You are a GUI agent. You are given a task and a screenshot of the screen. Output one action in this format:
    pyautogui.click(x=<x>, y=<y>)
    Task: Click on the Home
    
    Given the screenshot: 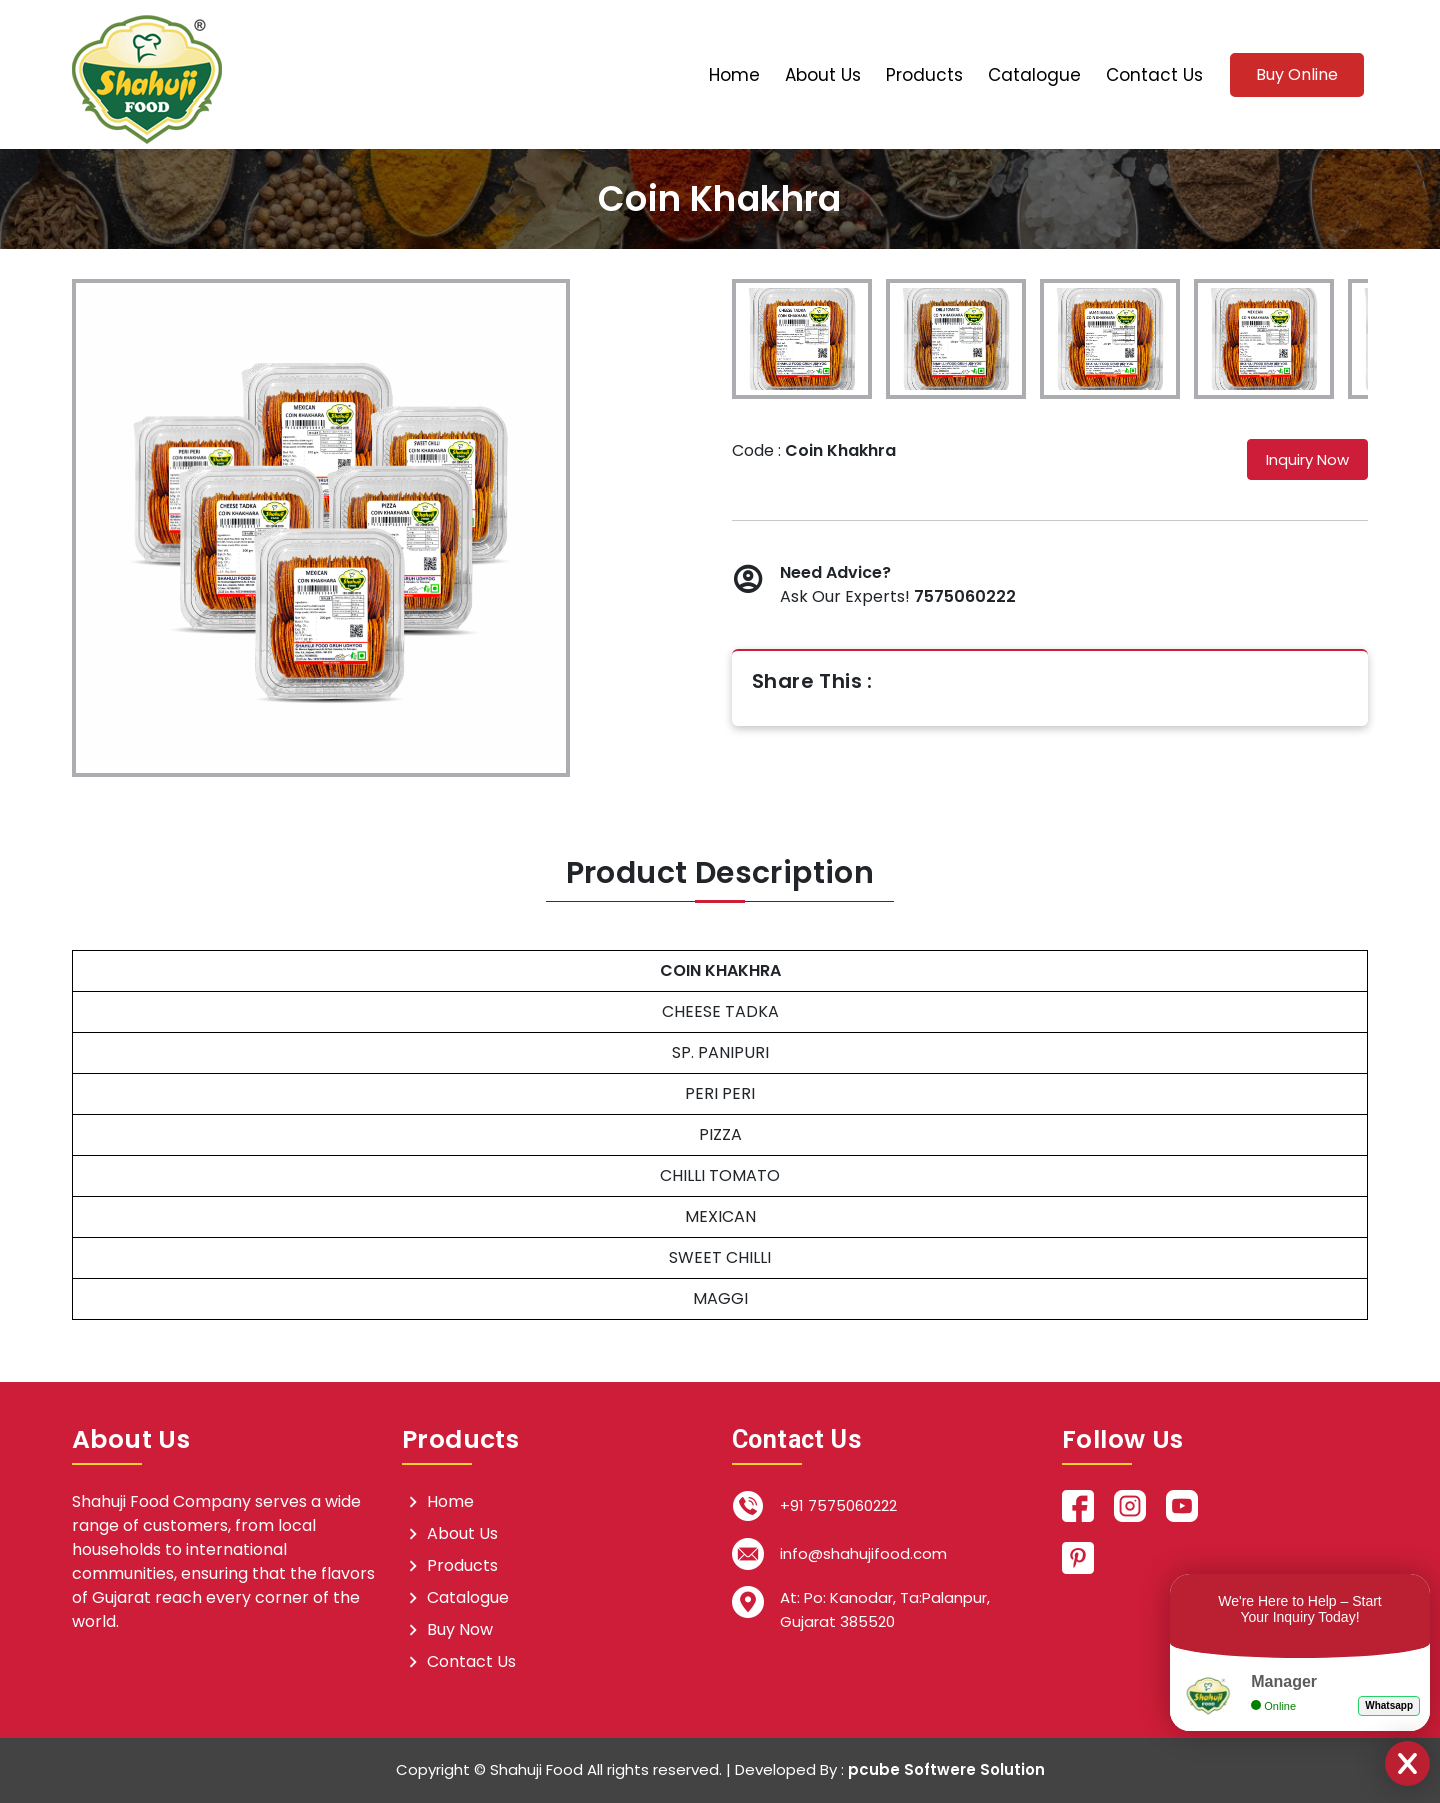 What is the action you would take?
    pyautogui.click(x=734, y=75)
    